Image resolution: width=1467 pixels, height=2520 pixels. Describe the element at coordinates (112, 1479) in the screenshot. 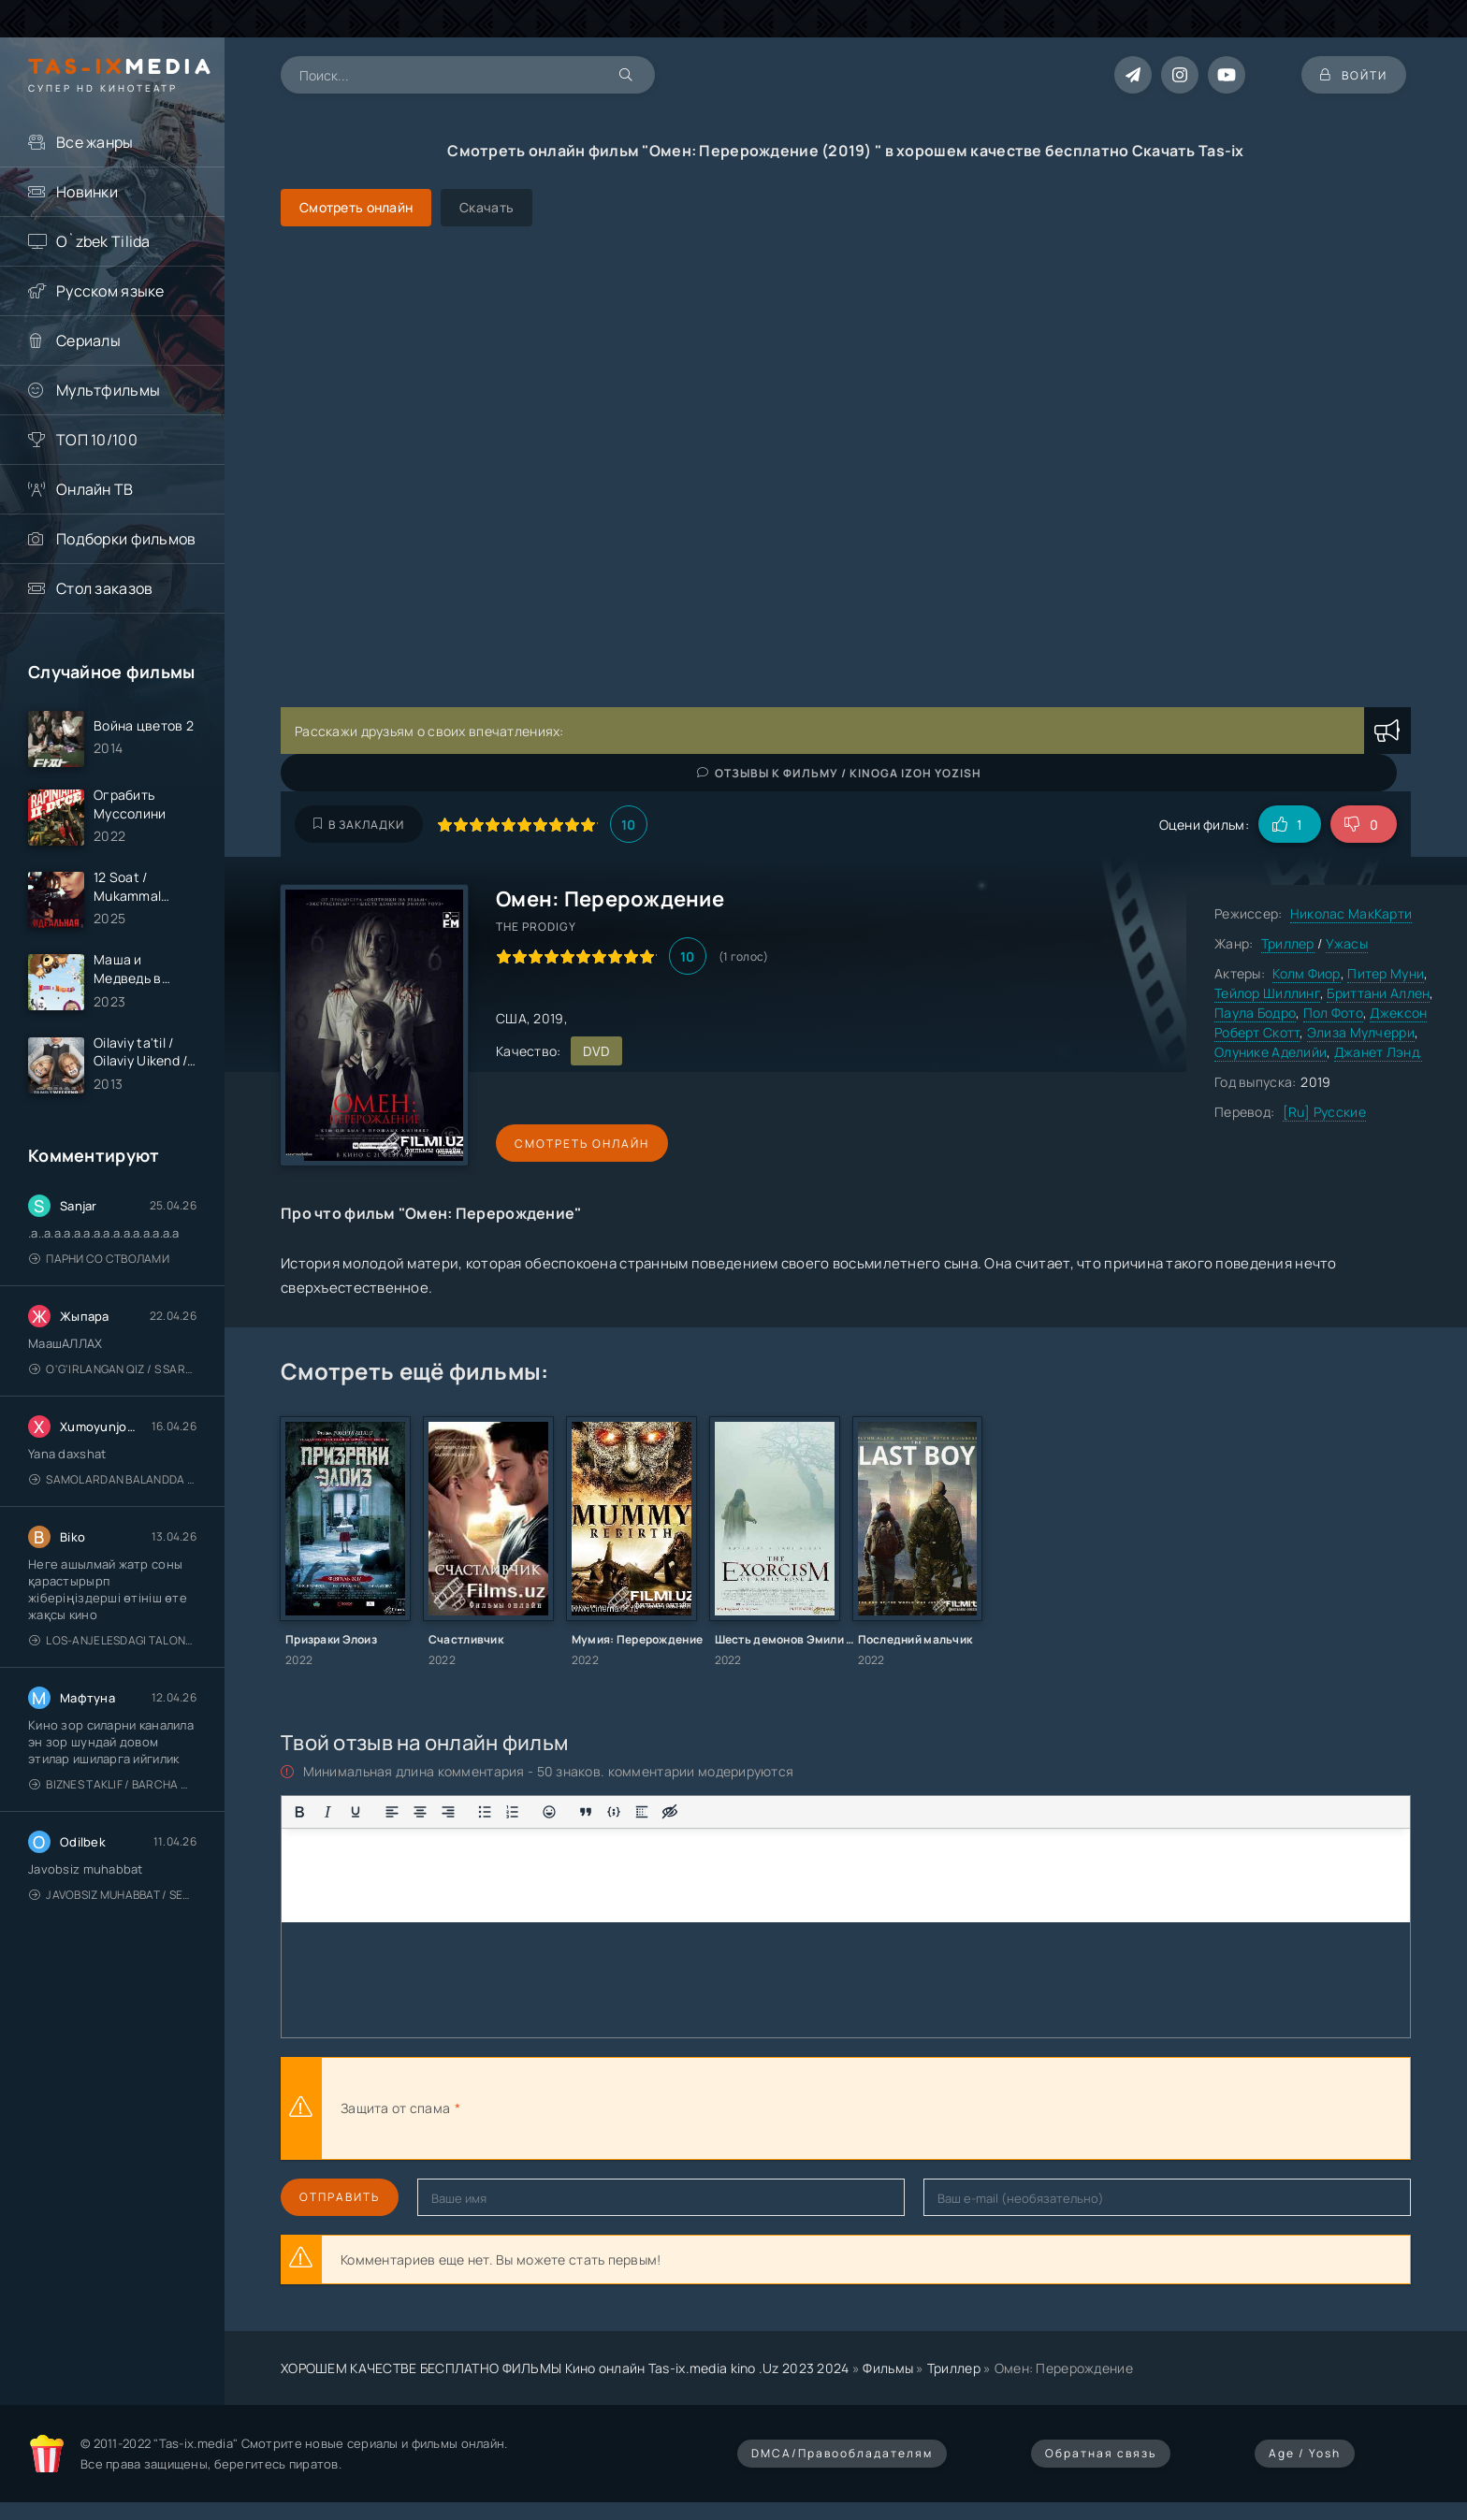

I see `Samolardan Balandda 2: Men seni istayman / Три метра над уровнем неба: Я тебя хочу` at that location.